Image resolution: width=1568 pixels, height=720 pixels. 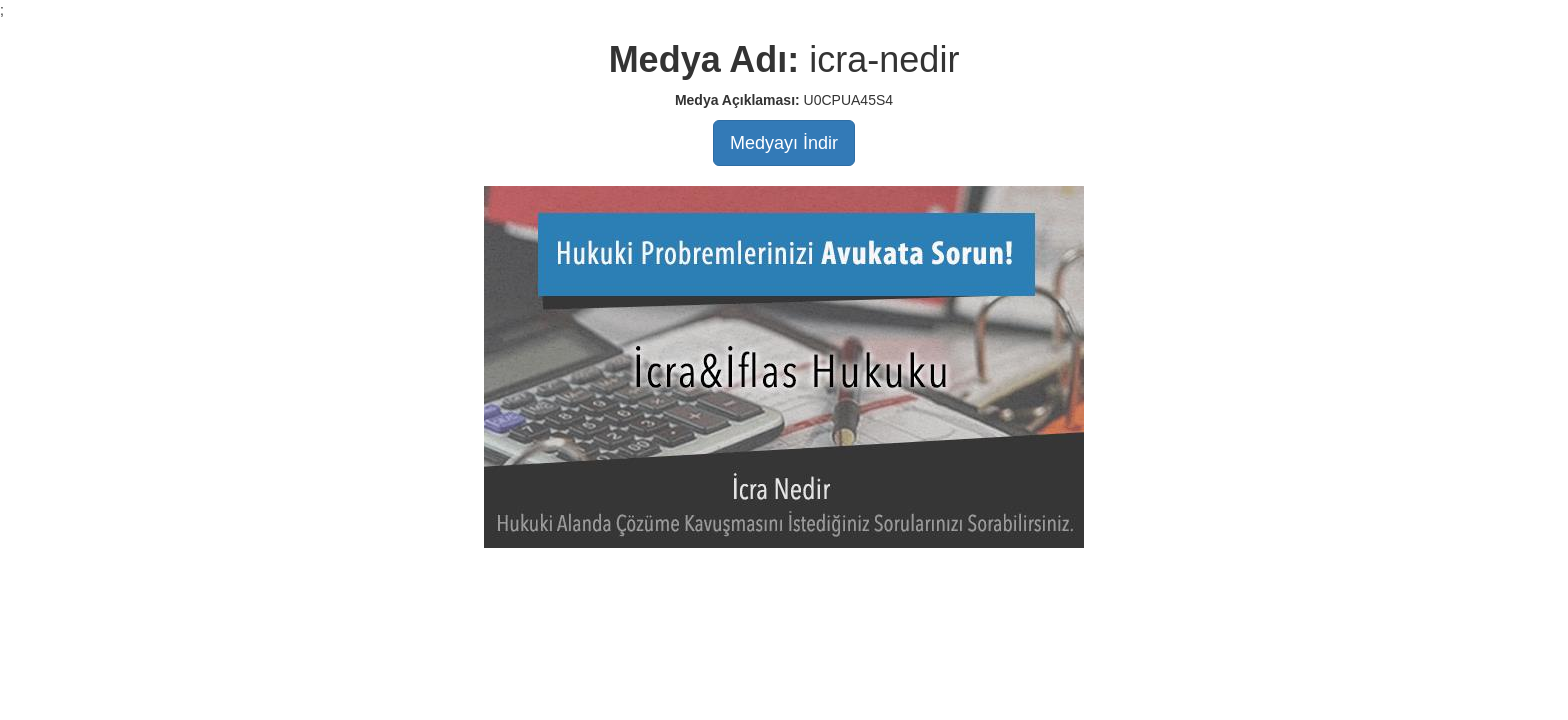 What do you see at coordinates (784, 143) in the screenshot?
I see `Medyayı İndir` at bounding box center [784, 143].